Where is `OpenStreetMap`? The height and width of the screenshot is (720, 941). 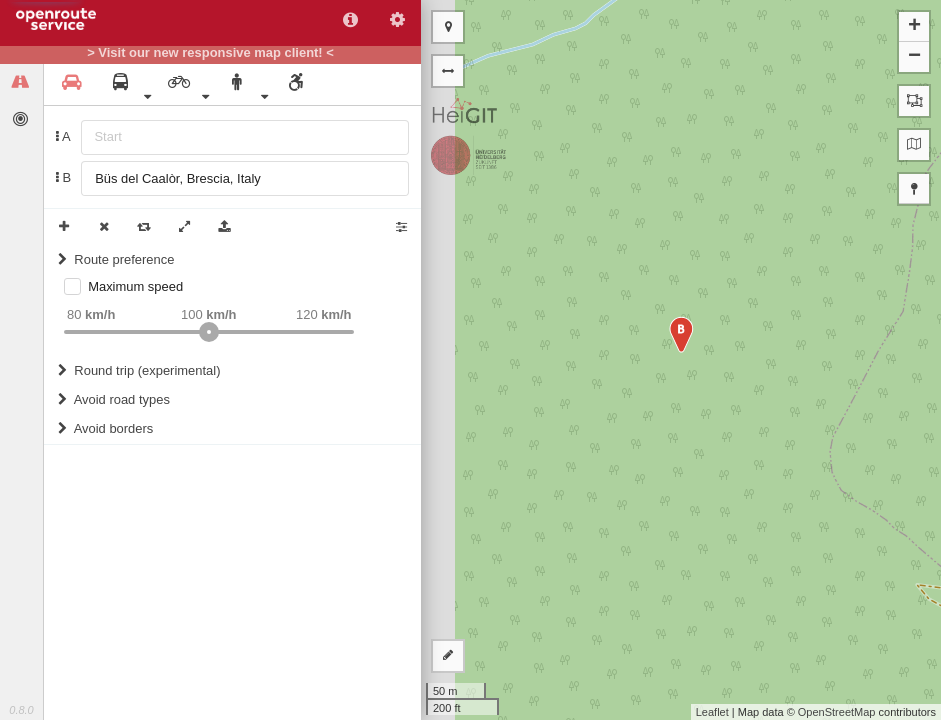 OpenStreetMap is located at coordinates (837, 712).